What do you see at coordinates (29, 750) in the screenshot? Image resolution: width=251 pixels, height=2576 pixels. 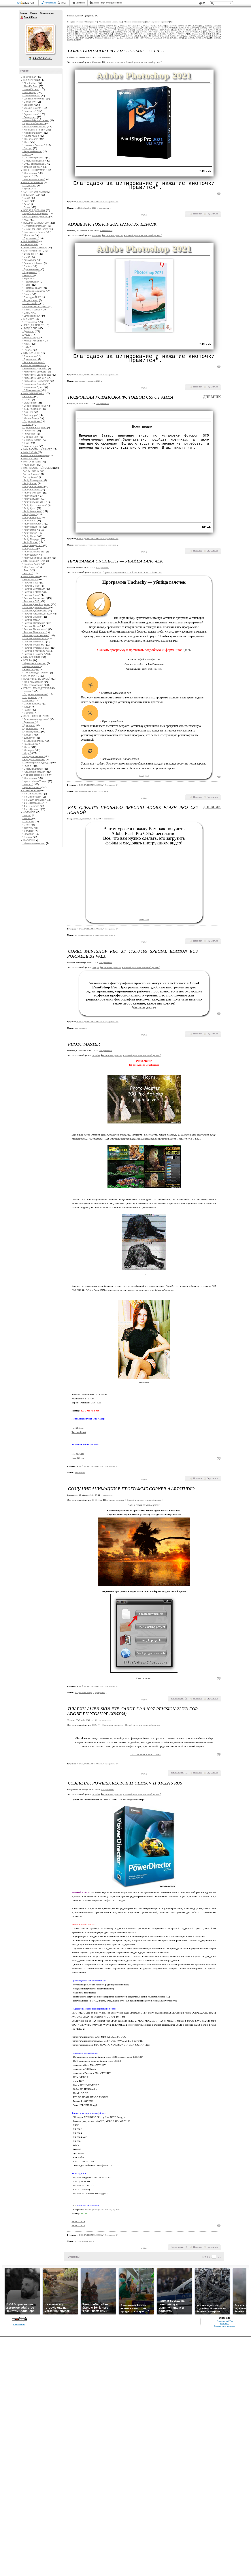 I see `* Медицина *` at bounding box center [29, 750].